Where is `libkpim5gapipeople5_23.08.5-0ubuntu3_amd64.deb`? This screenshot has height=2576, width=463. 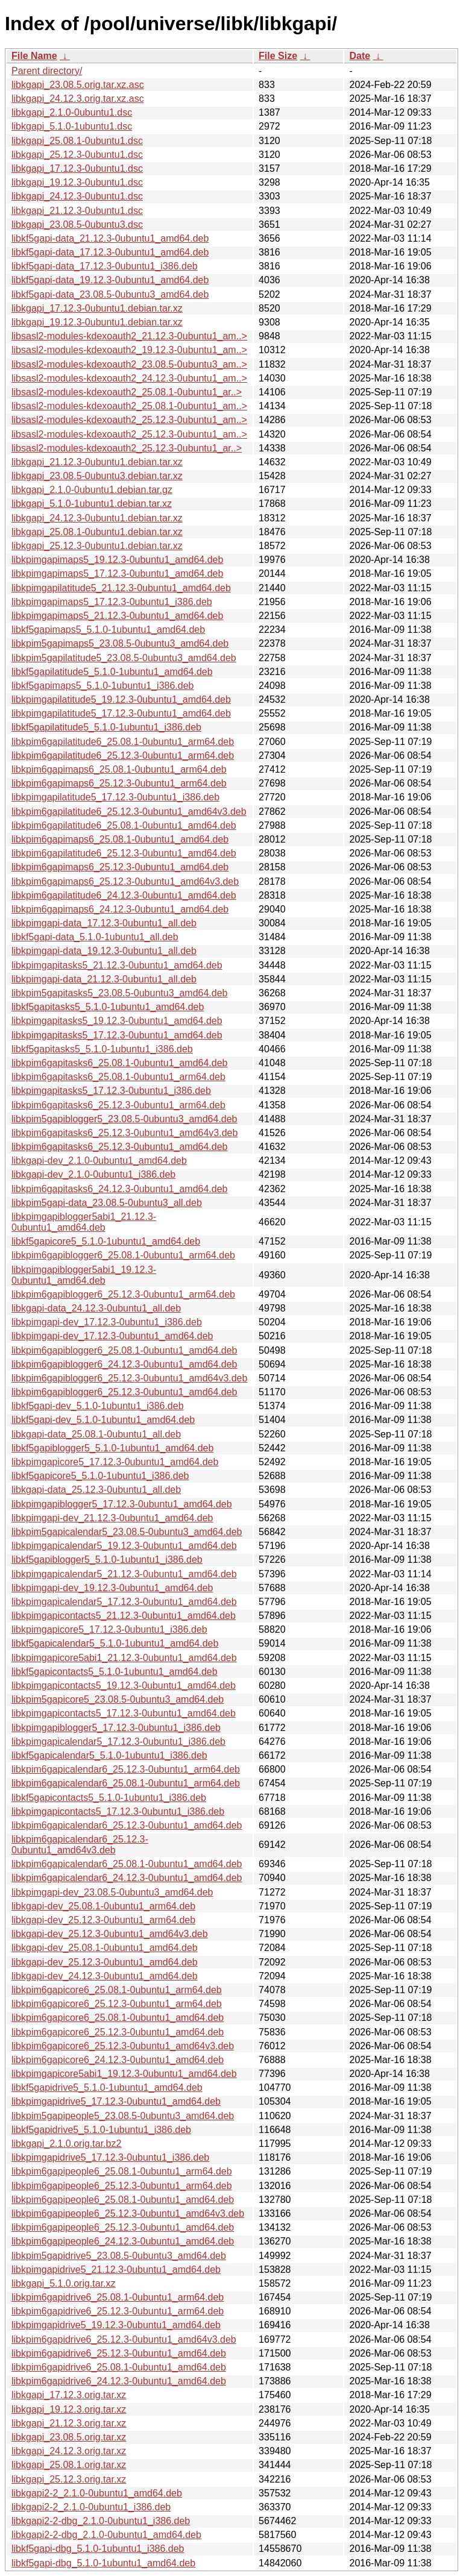 libkpim5gapipeople5_23.08.5-0ubuntu3_amd64.deb is located at coordinates (122, 2116).